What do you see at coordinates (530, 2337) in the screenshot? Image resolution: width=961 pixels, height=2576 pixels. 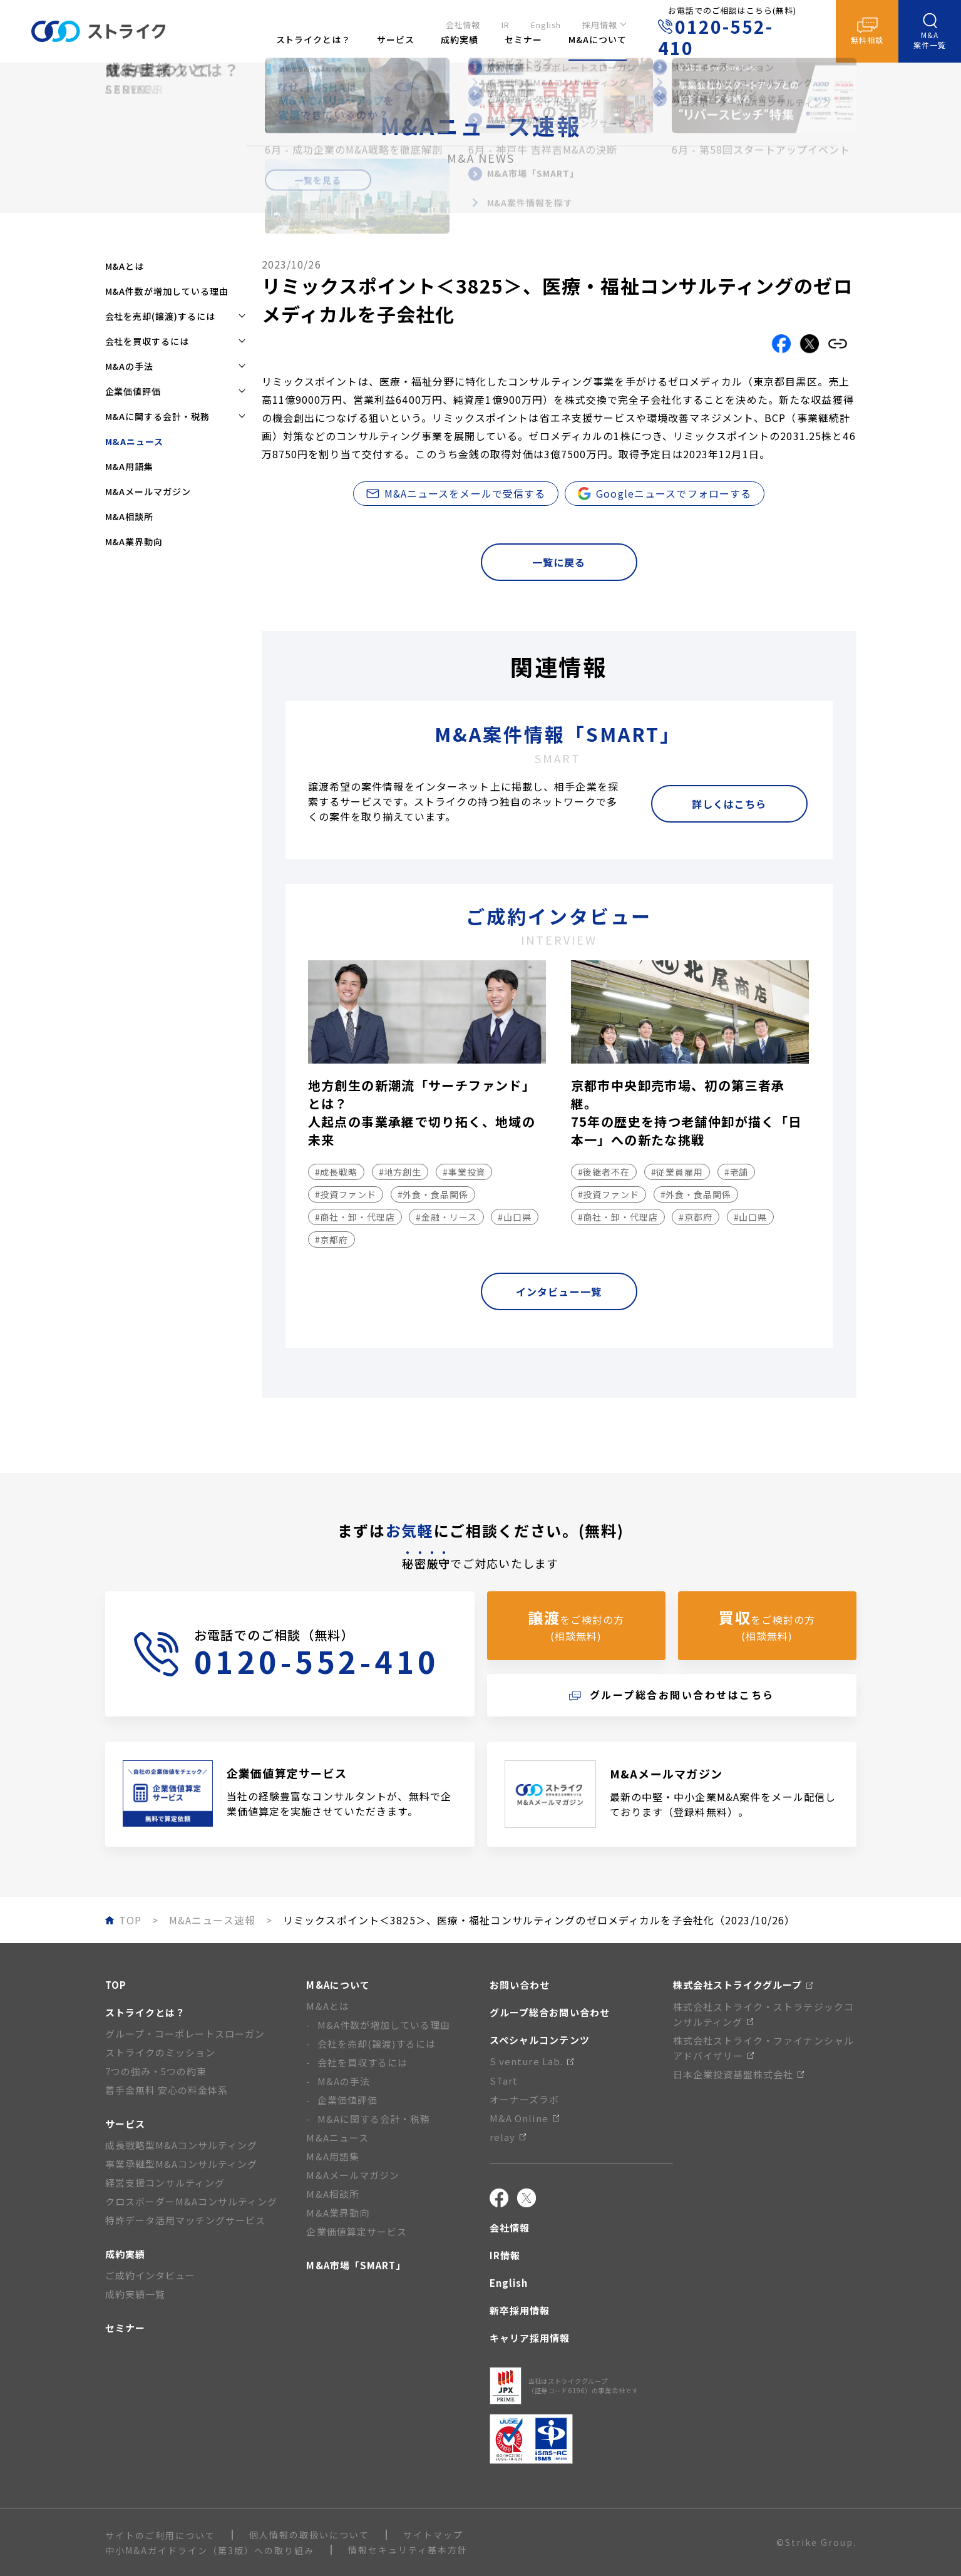 I see `キャリア採用情報` at bounding box center [530, 2337].